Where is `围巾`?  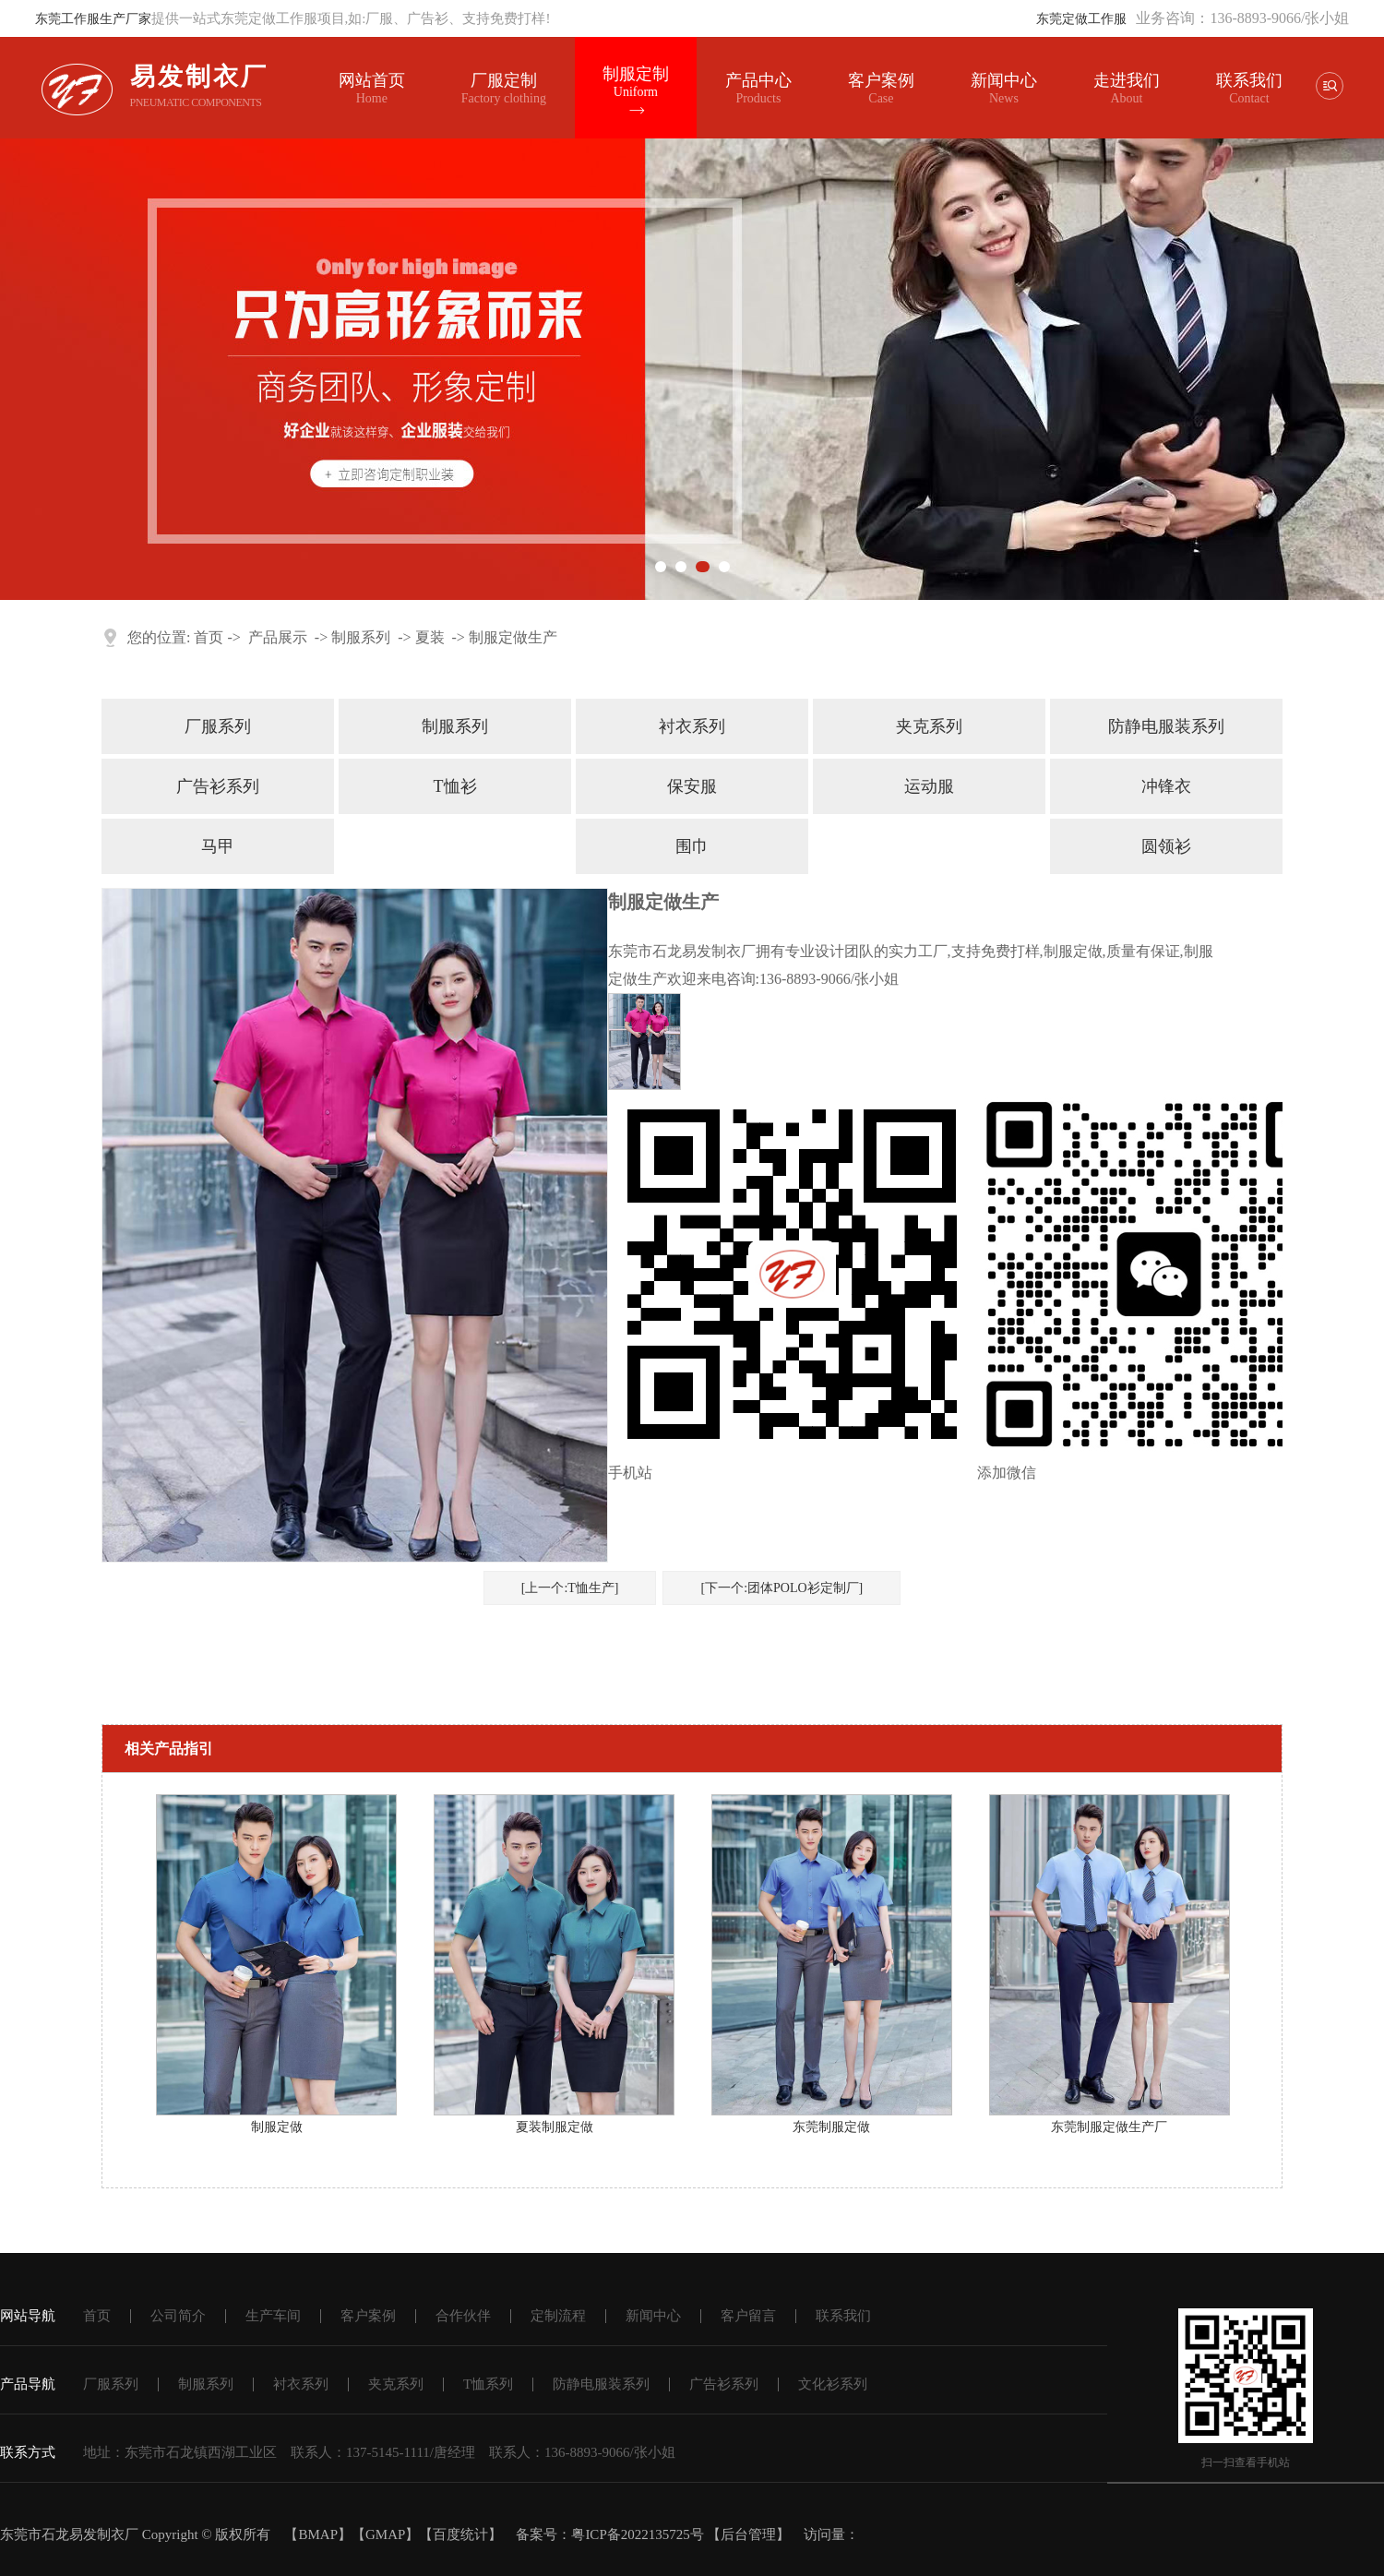
围巾 is located at coordinates (692, 846).